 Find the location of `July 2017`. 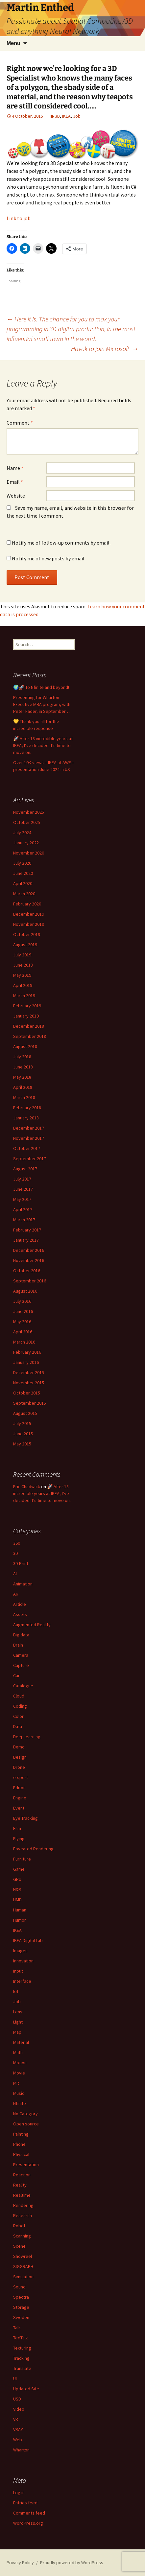

July 2017 is located at coordinates (22, 1179).